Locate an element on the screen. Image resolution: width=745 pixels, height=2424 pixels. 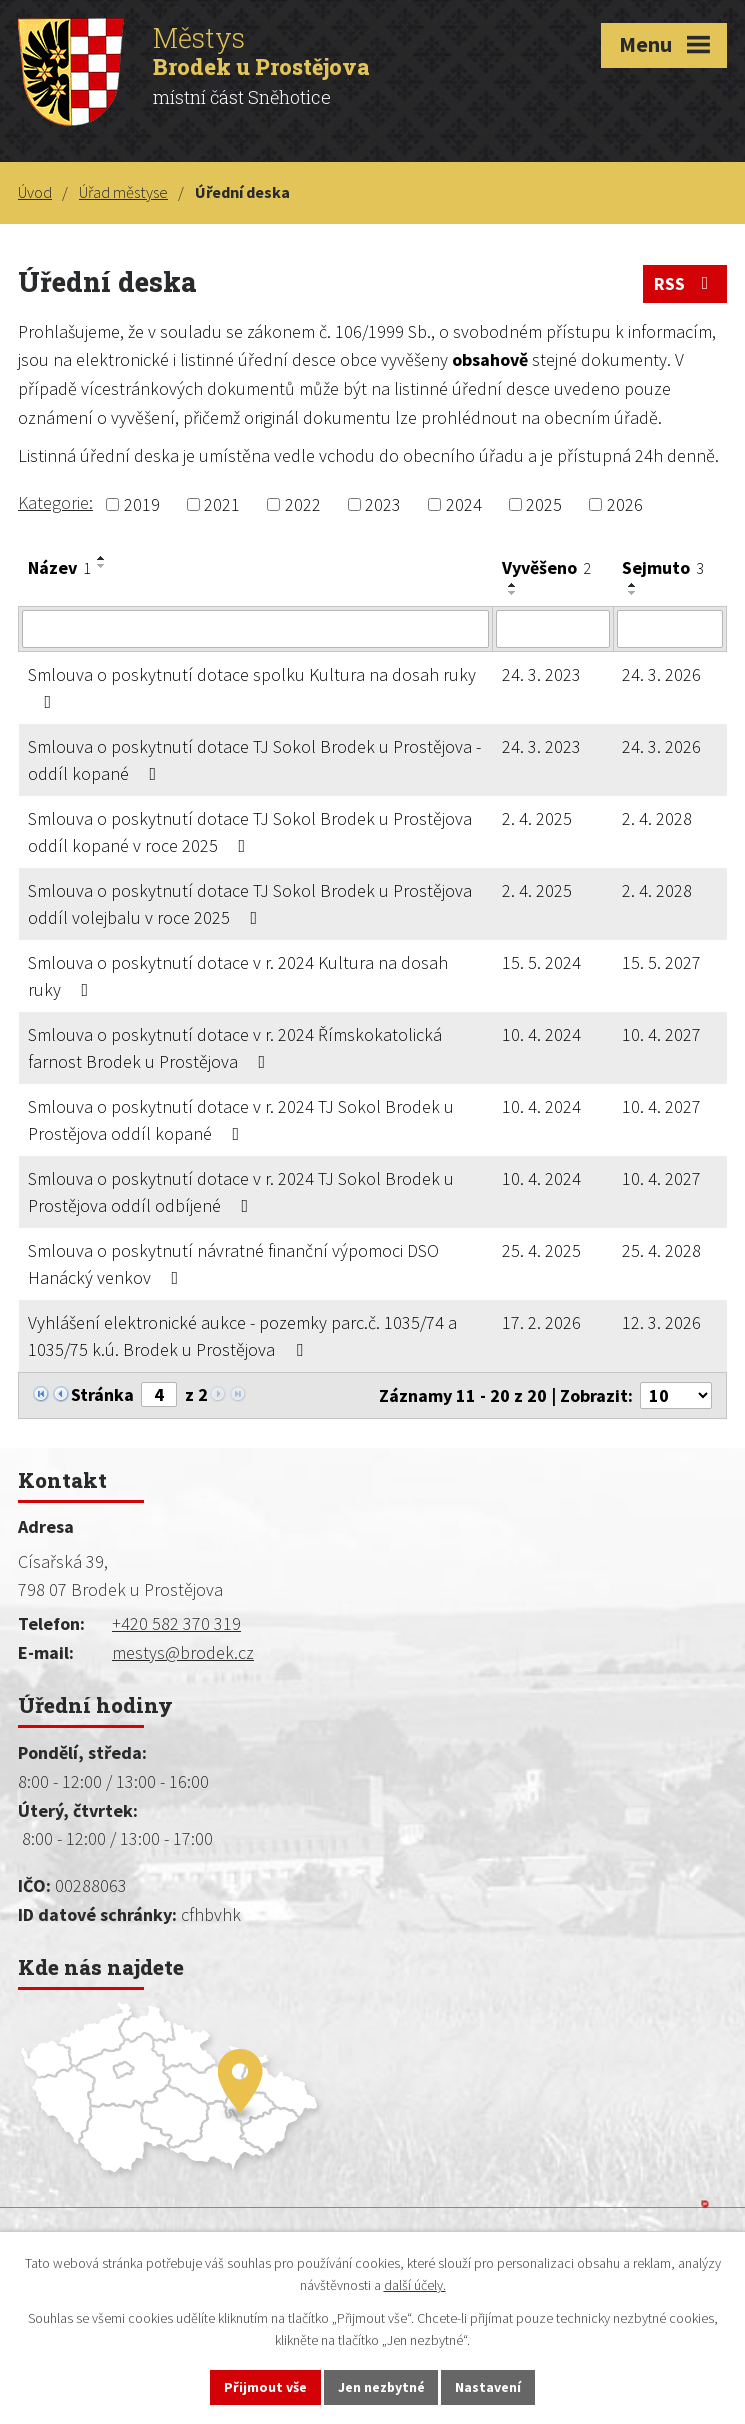
Smlouva o poskytnutí dotace TJ Sokol Brodek u Prostějova oddíl kopané v roce 2025 is located at coordinates (250, 832).